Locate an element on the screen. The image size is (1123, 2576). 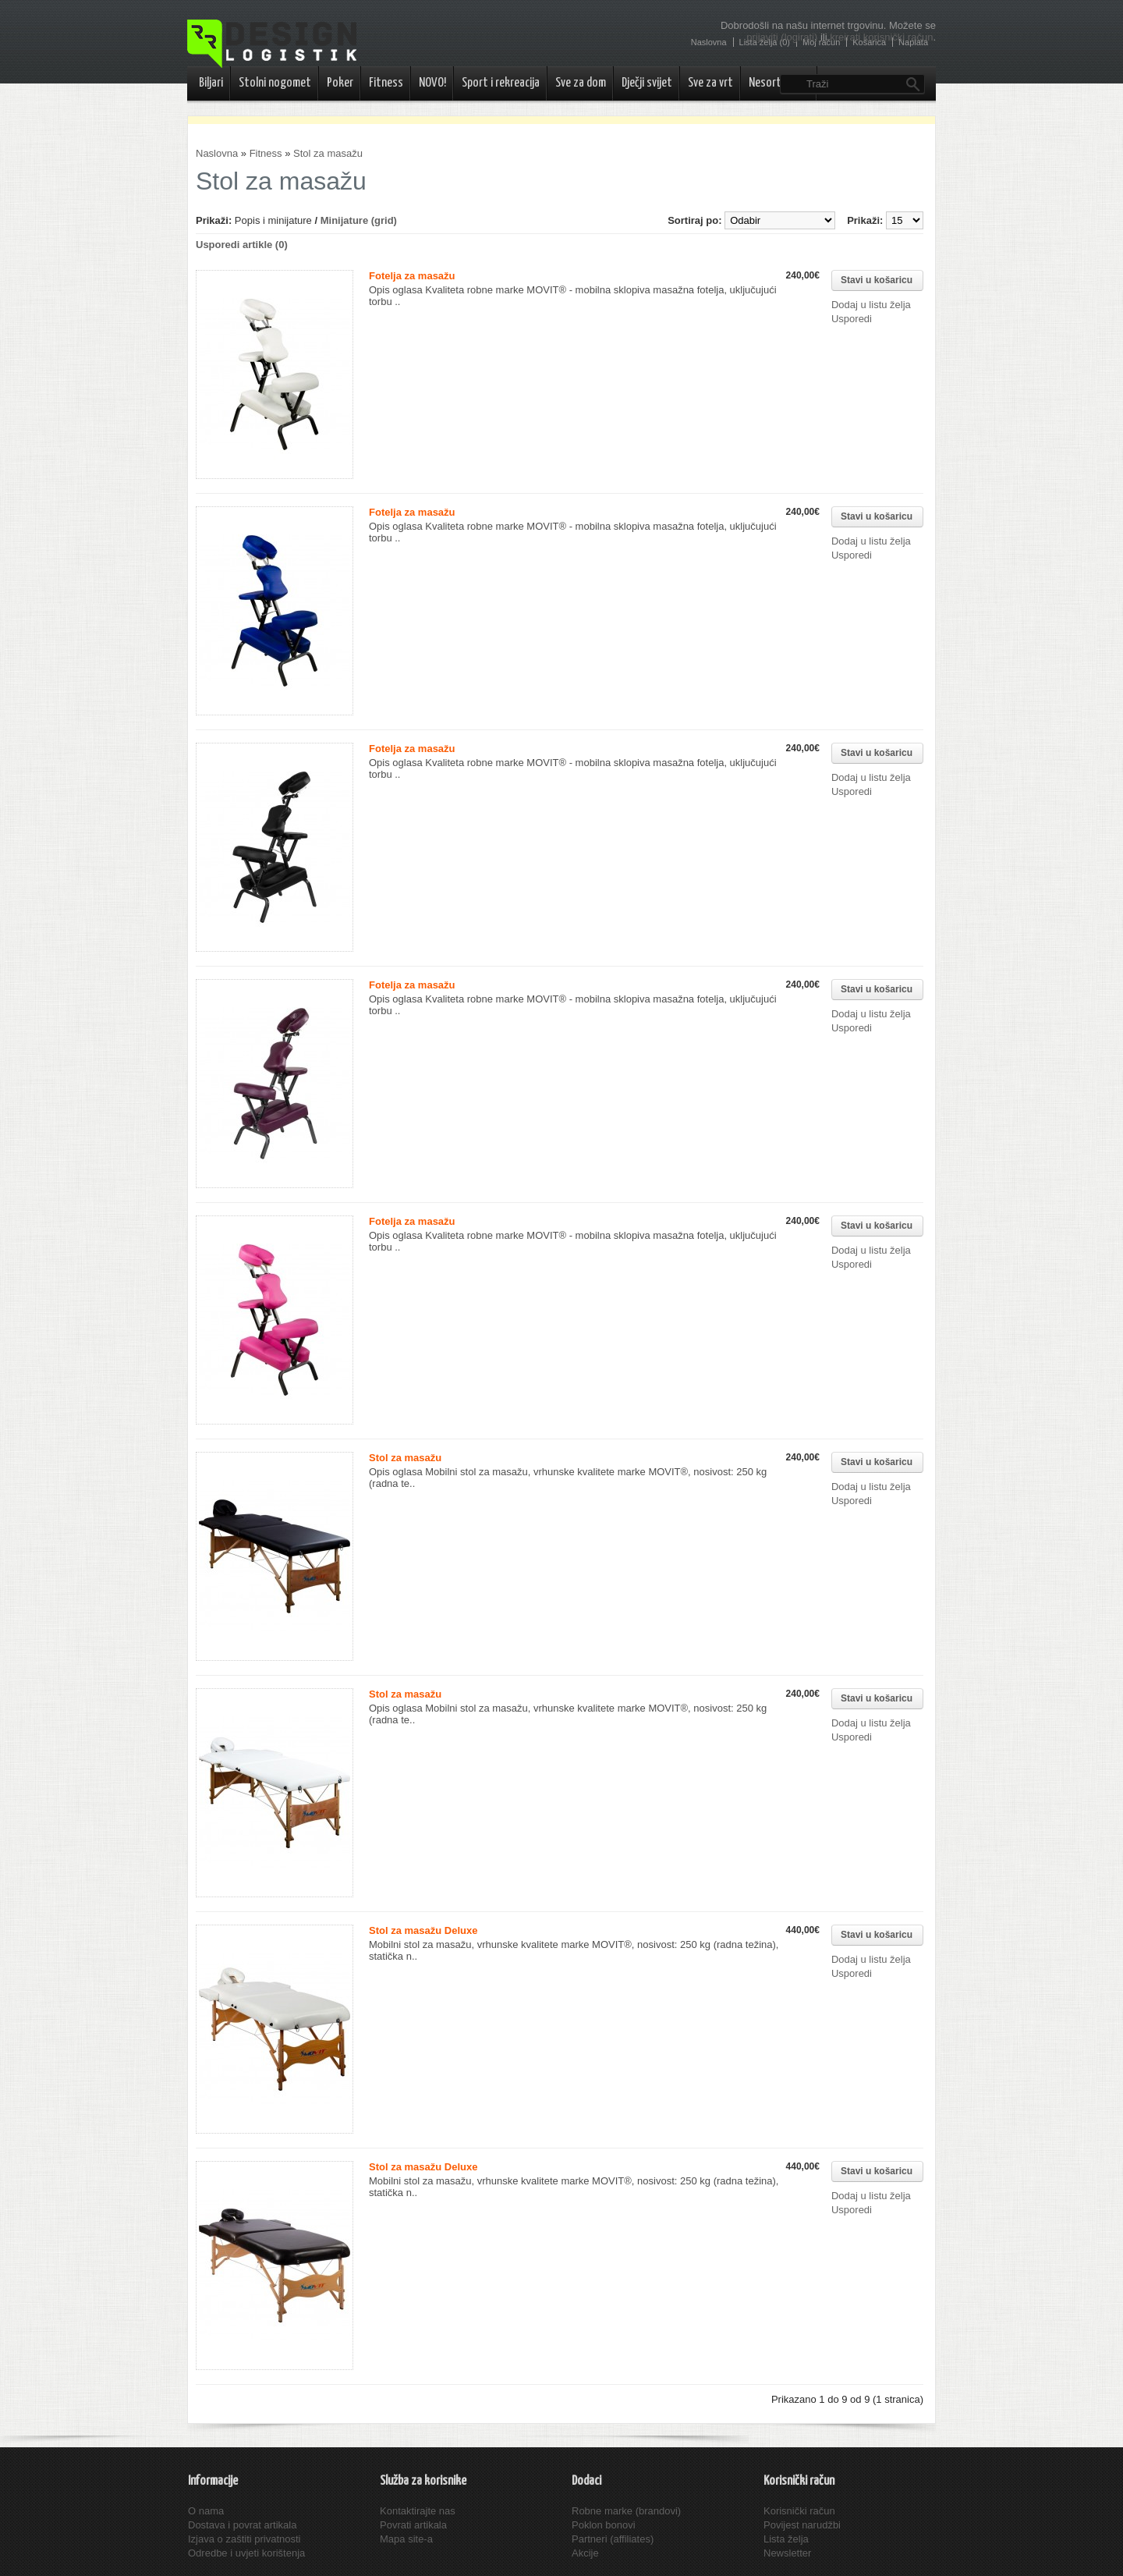
Sport i rekreacija is located at coordinates (501, 83).